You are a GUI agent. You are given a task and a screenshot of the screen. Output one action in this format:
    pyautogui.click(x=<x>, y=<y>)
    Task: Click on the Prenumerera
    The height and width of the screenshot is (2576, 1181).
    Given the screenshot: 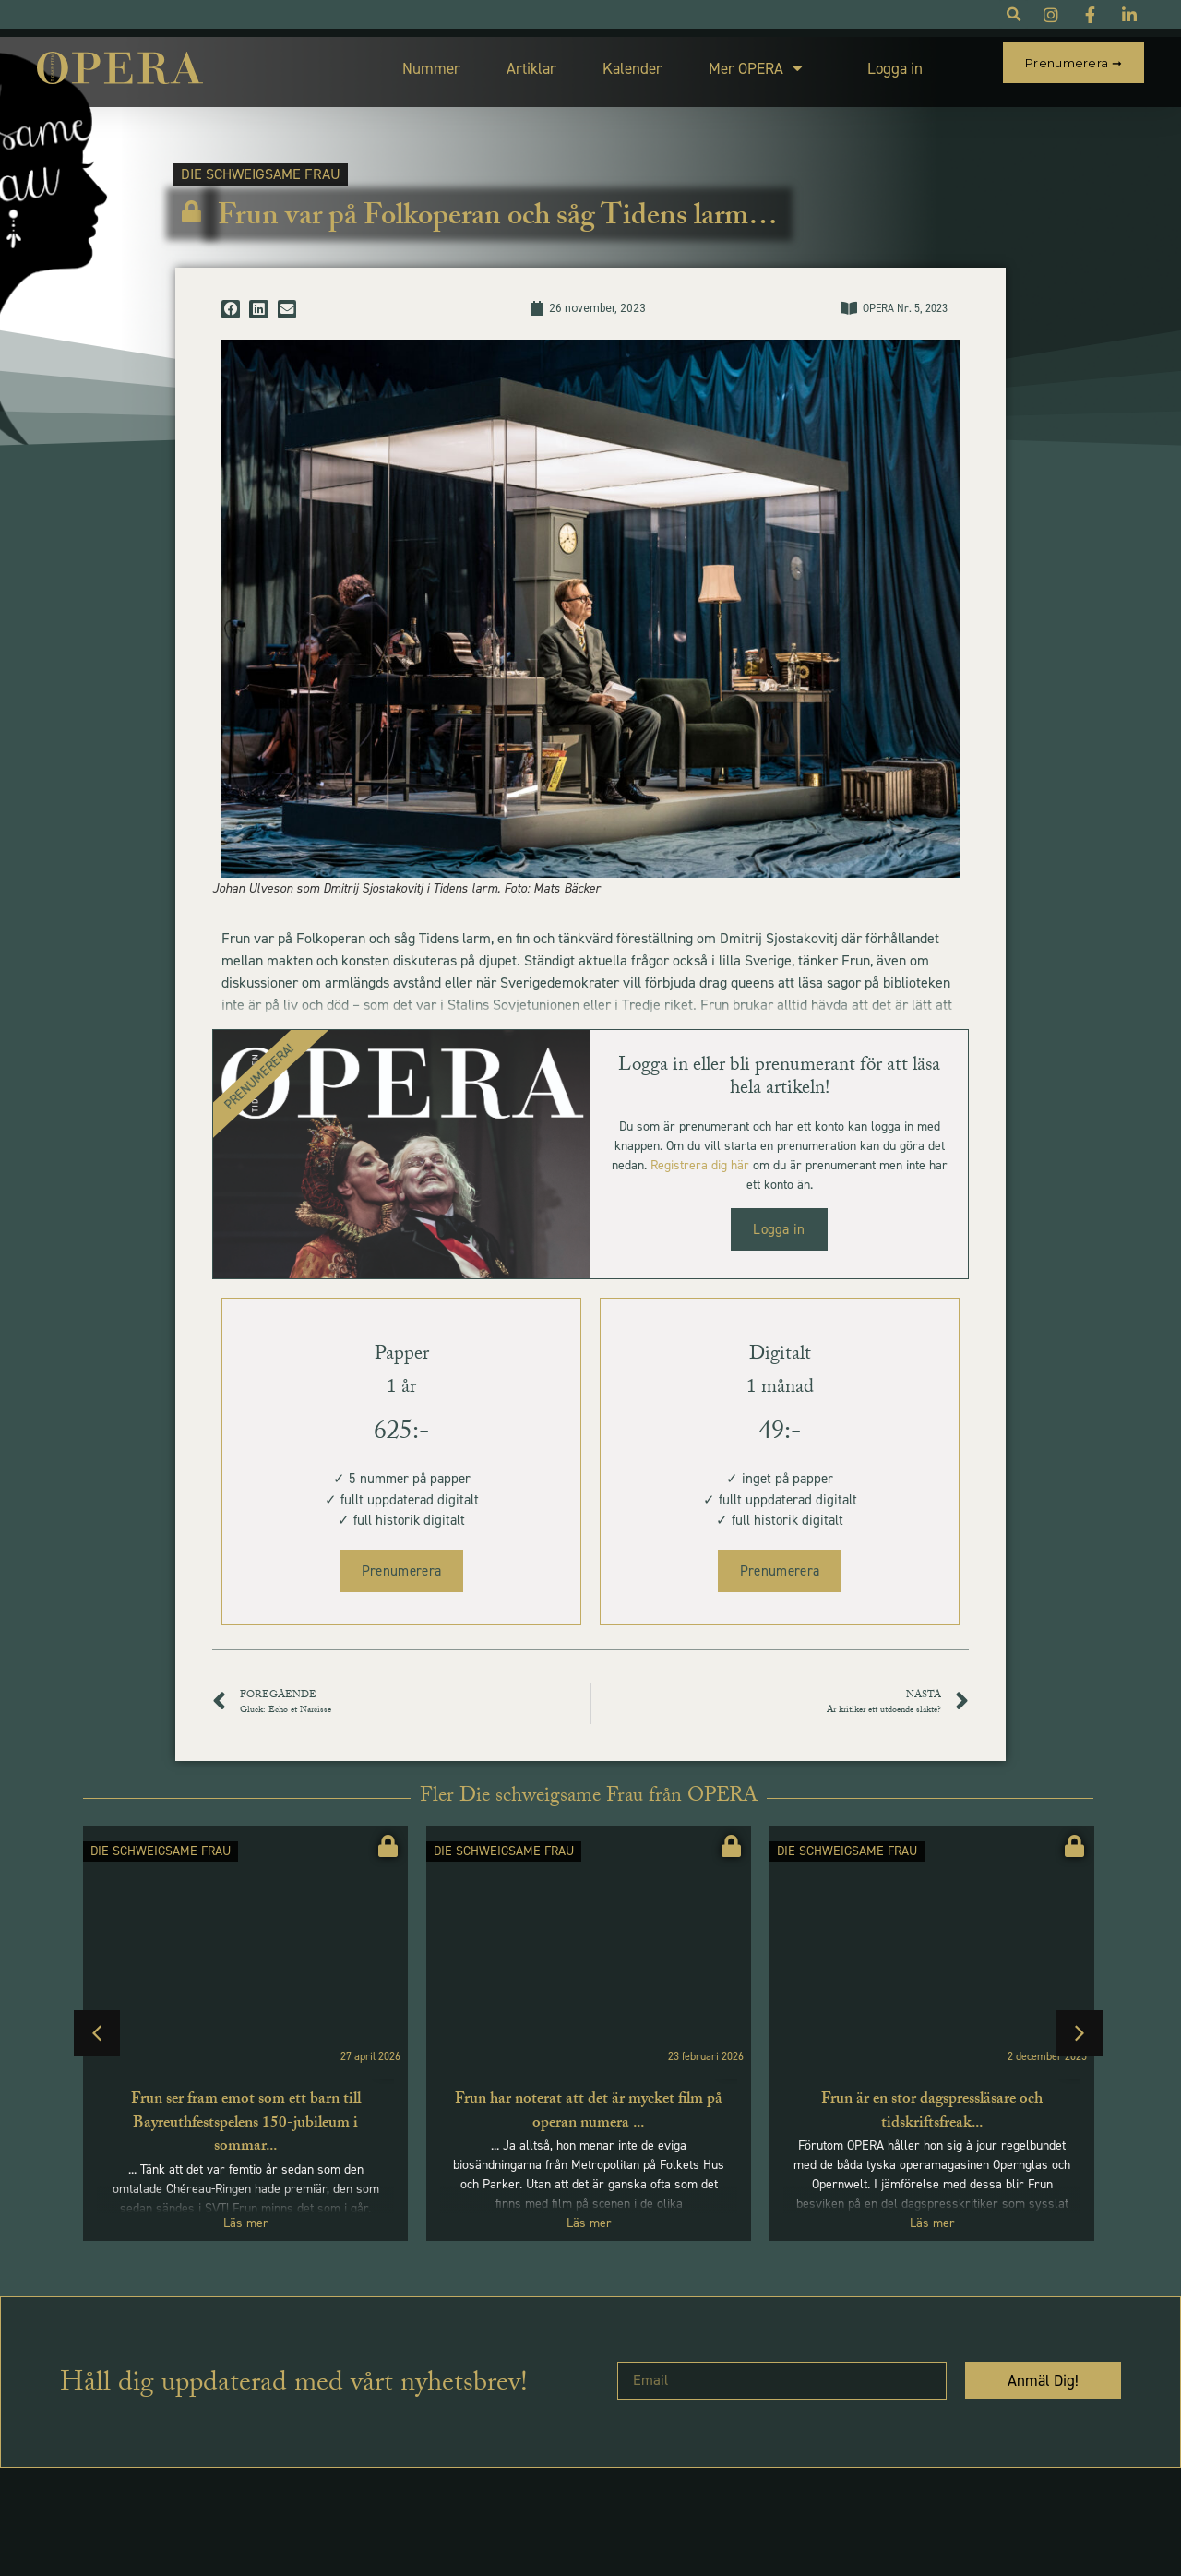 What is the action you would take?
    pyautogui.click(x=401, y=1562)
    